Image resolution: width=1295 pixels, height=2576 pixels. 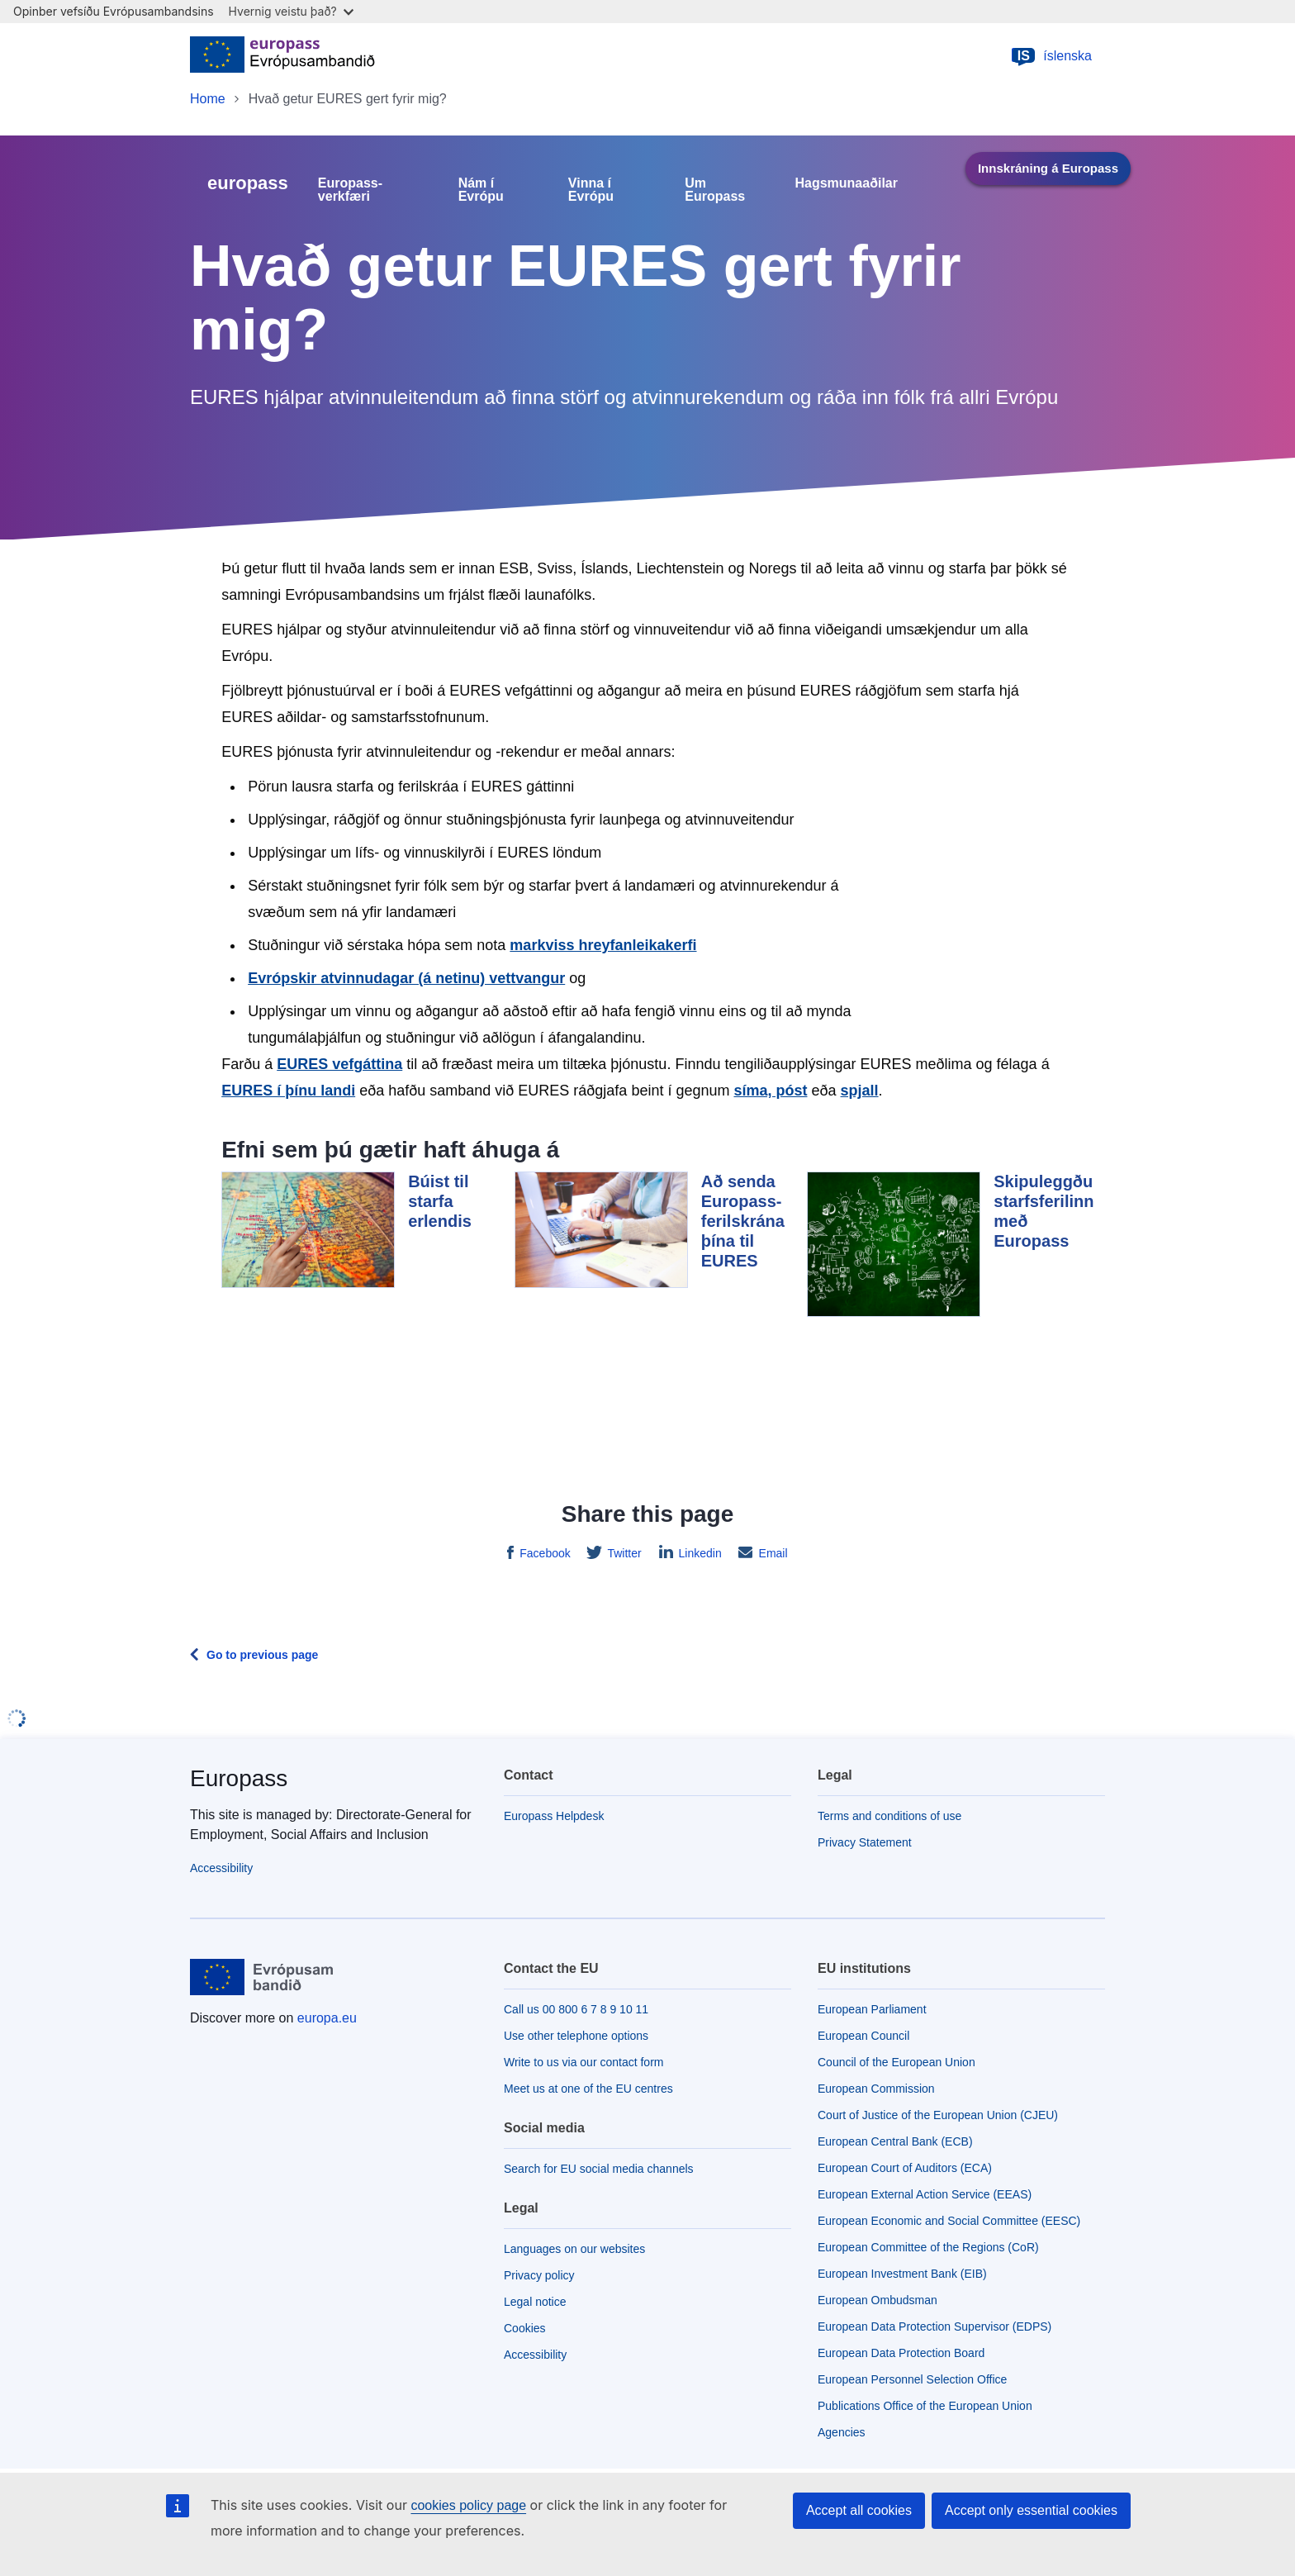 I want to click on European Parliament, so click(x=872, y=2009).